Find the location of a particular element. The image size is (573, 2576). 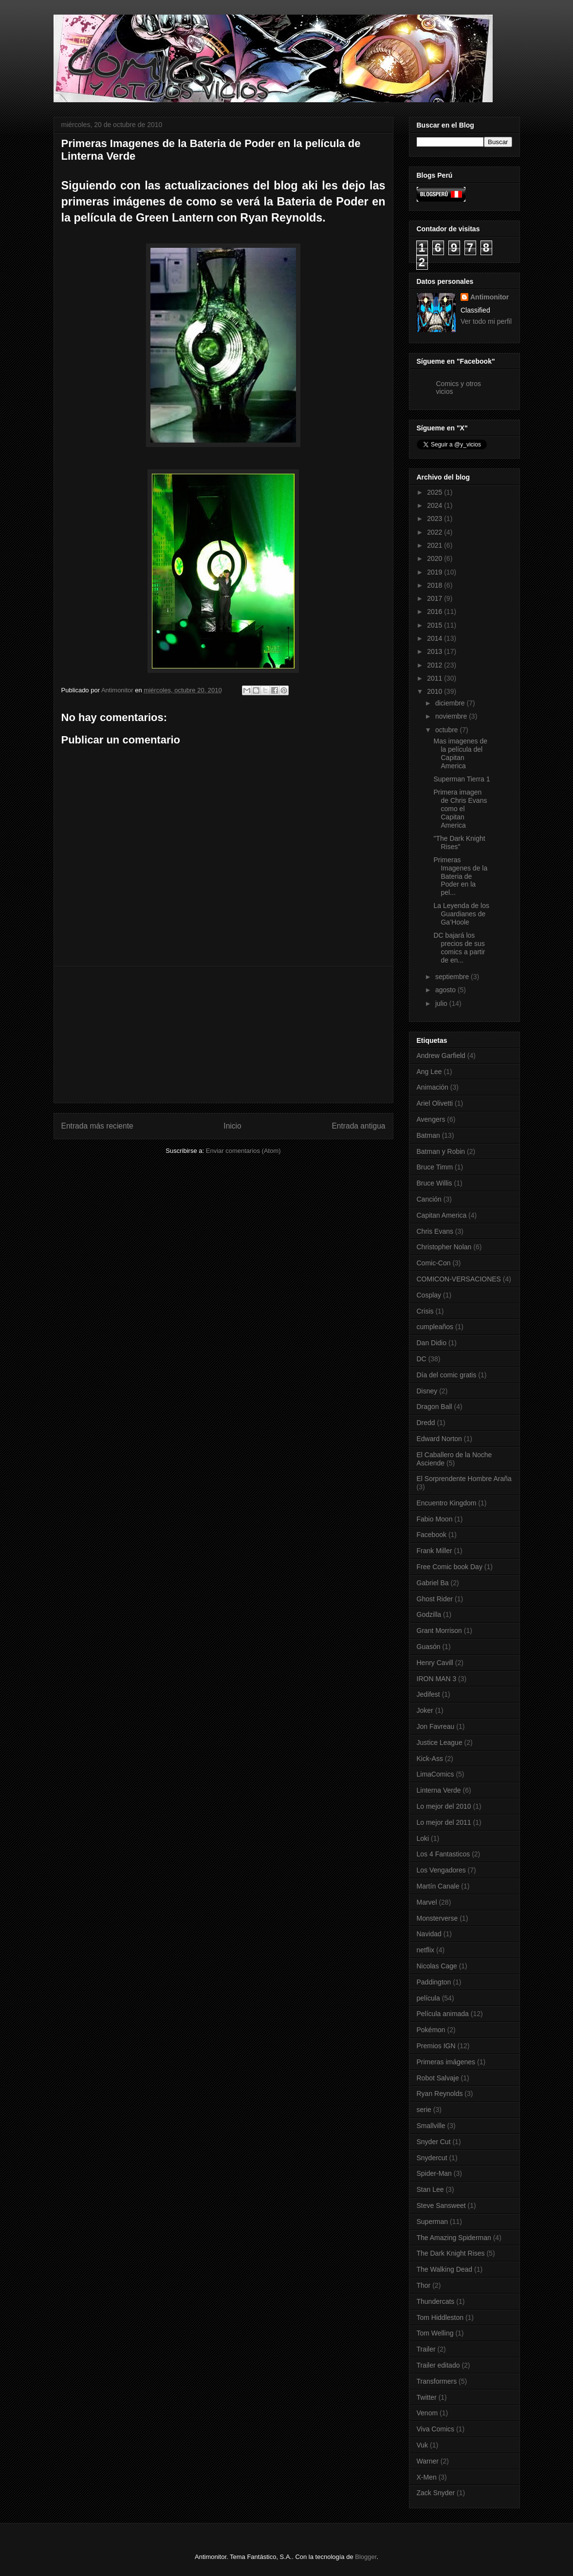

Lo mejor del 2010 is located at coordinates (444, 1806).